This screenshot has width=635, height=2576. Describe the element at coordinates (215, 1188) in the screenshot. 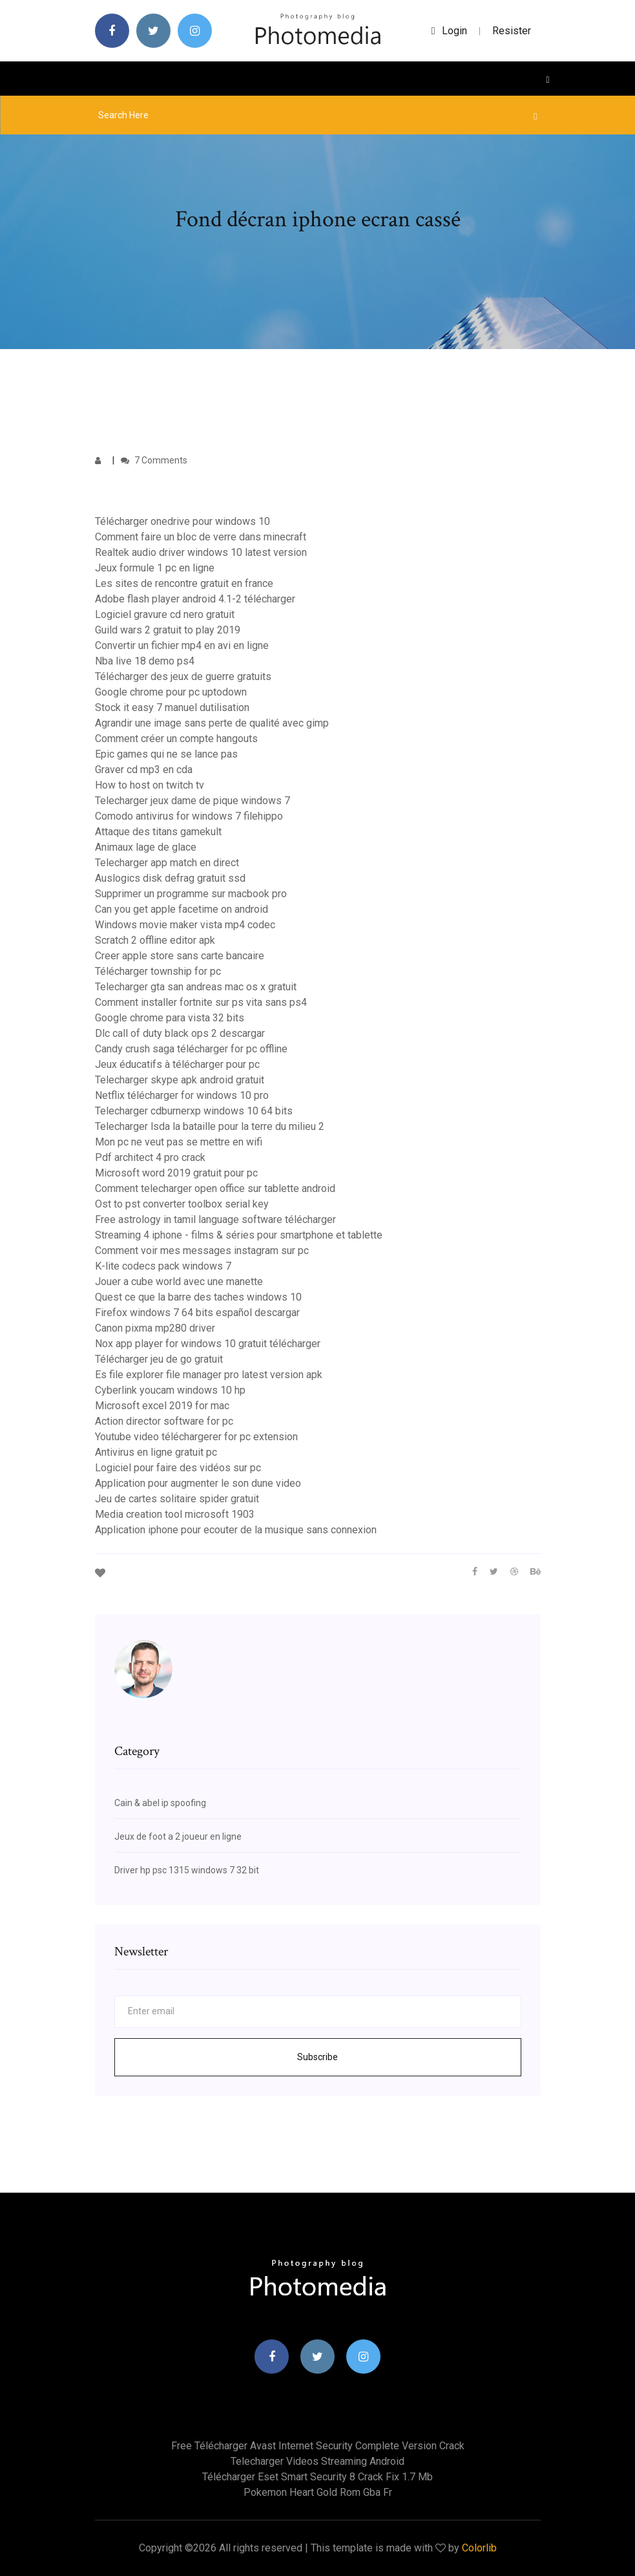

I see `Comment telecharger open office sur tablette android` at that location.